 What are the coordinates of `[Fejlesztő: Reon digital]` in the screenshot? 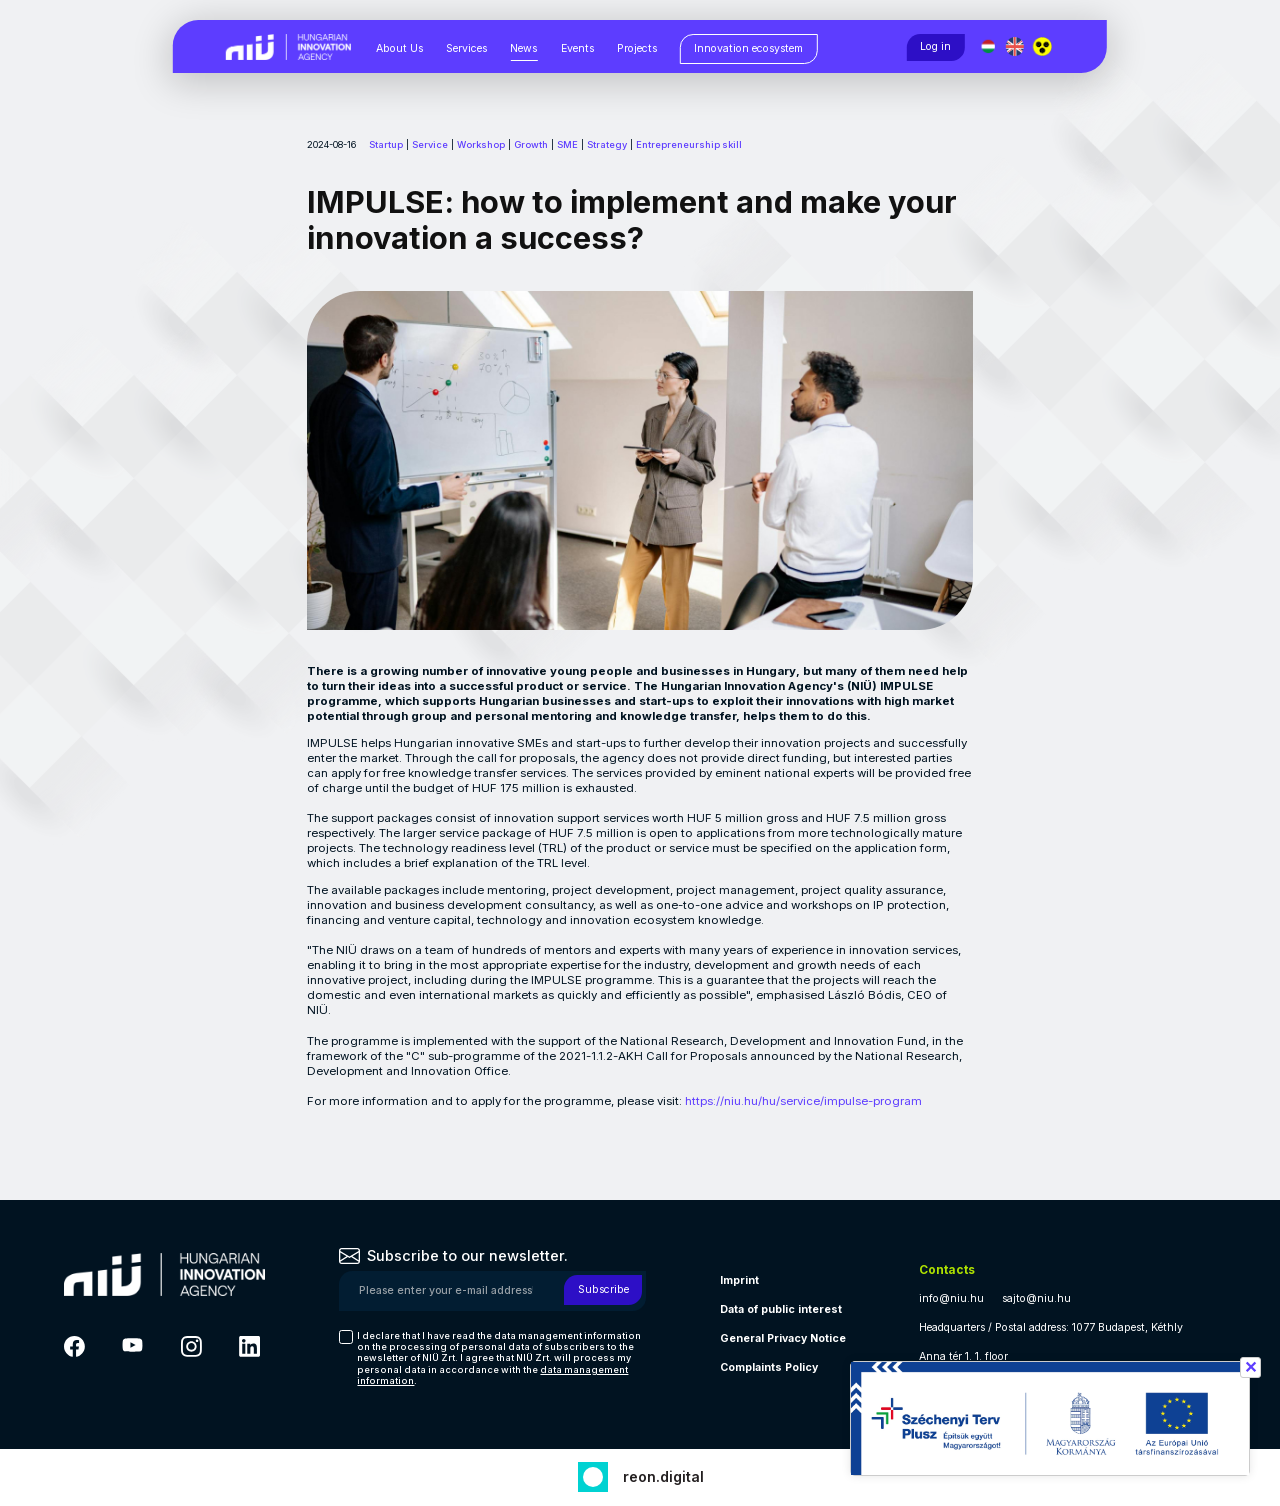 It's located at (640, 1474).